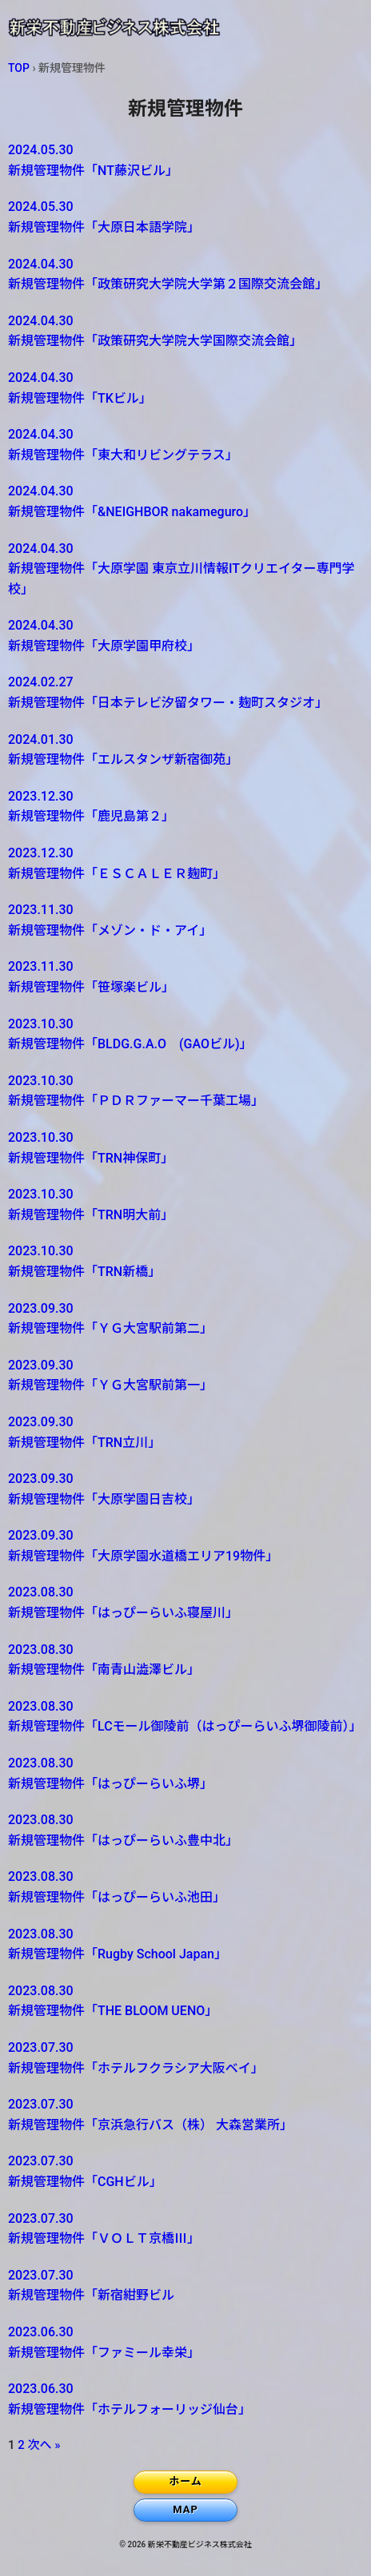 The image size is (371, 2576). I want to click on 新規管理物件「大原日本語学院」, so click(172, 216).